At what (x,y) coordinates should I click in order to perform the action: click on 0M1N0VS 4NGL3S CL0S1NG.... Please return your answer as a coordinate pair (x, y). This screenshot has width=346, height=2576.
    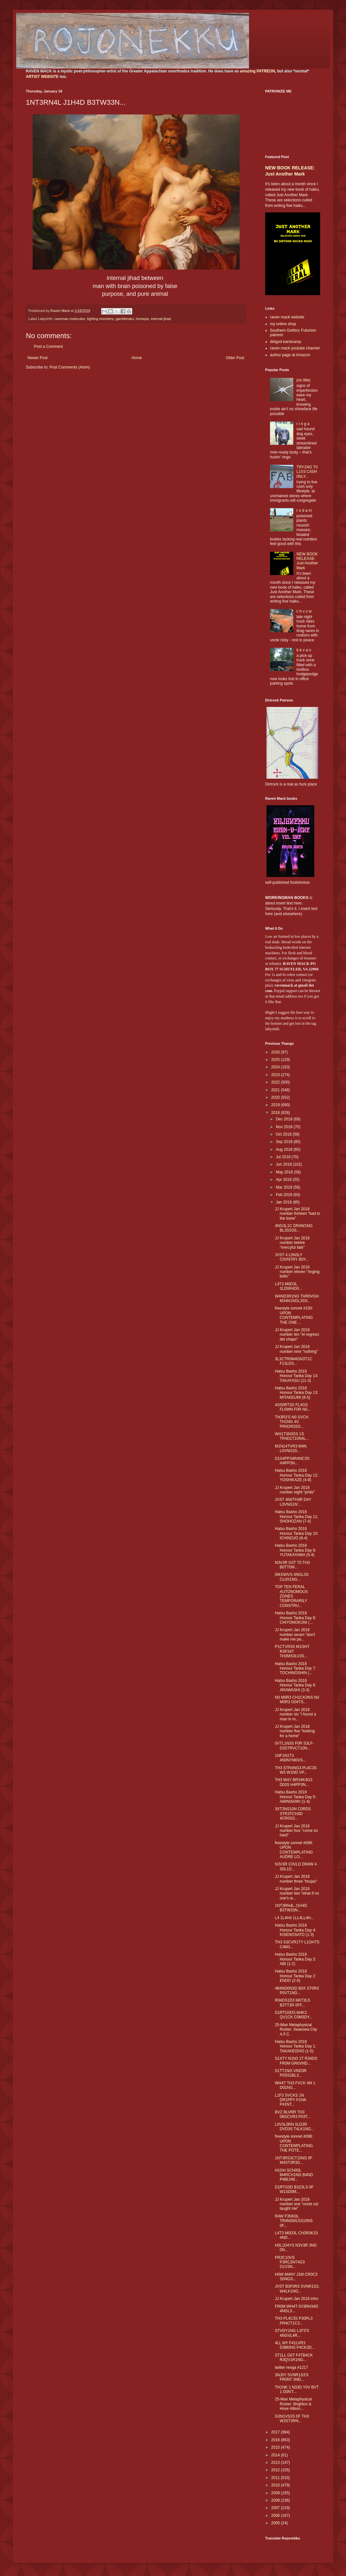
    Looking at the image, I should click on (291, 1576).